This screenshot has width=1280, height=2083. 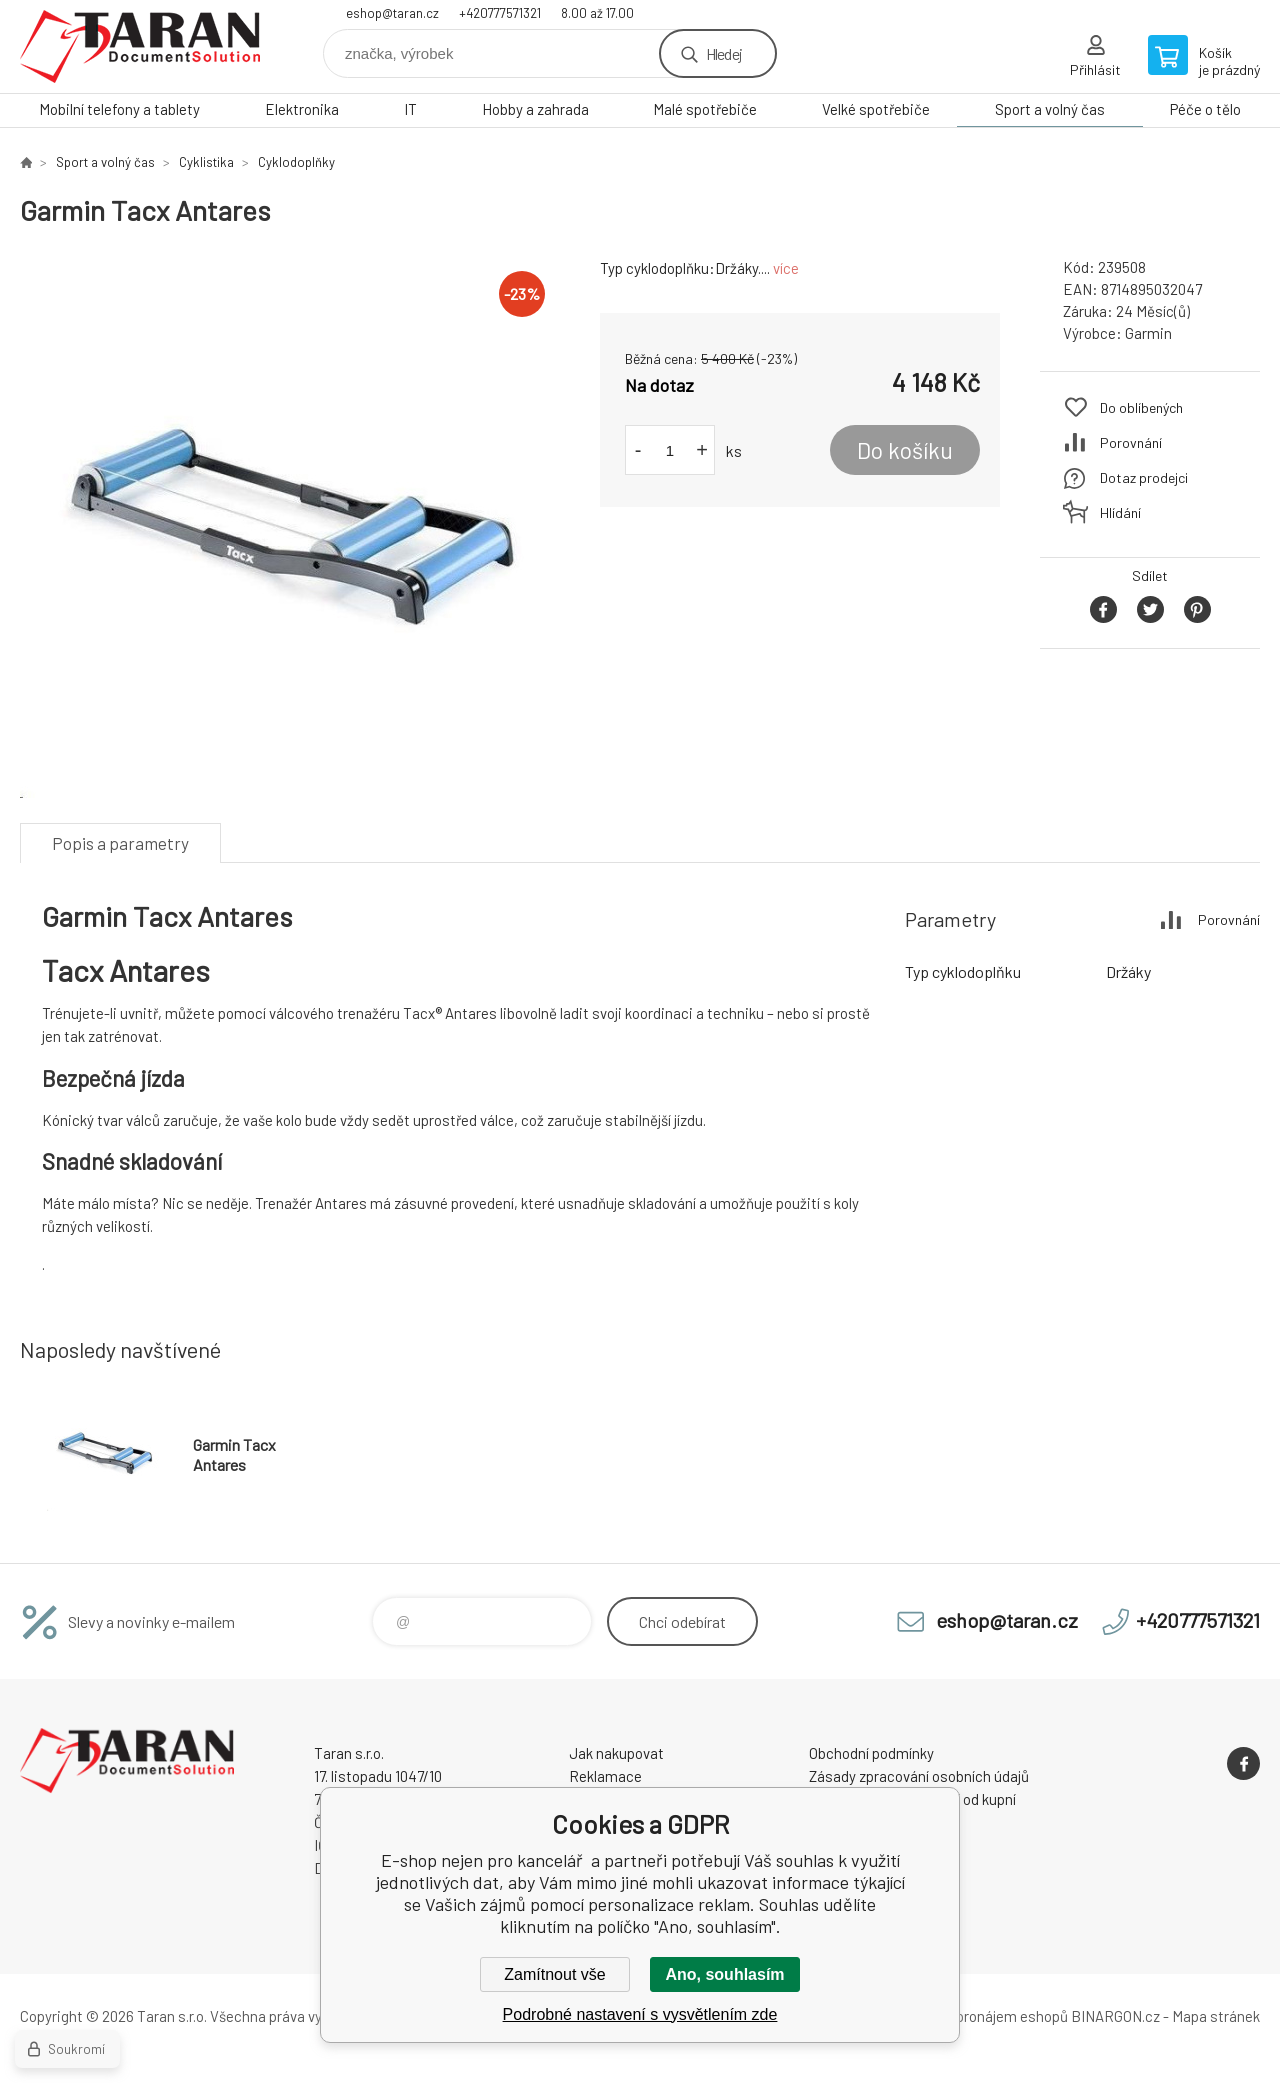 I want to click on Velké spotřebiče, so click(x=876, y=109).